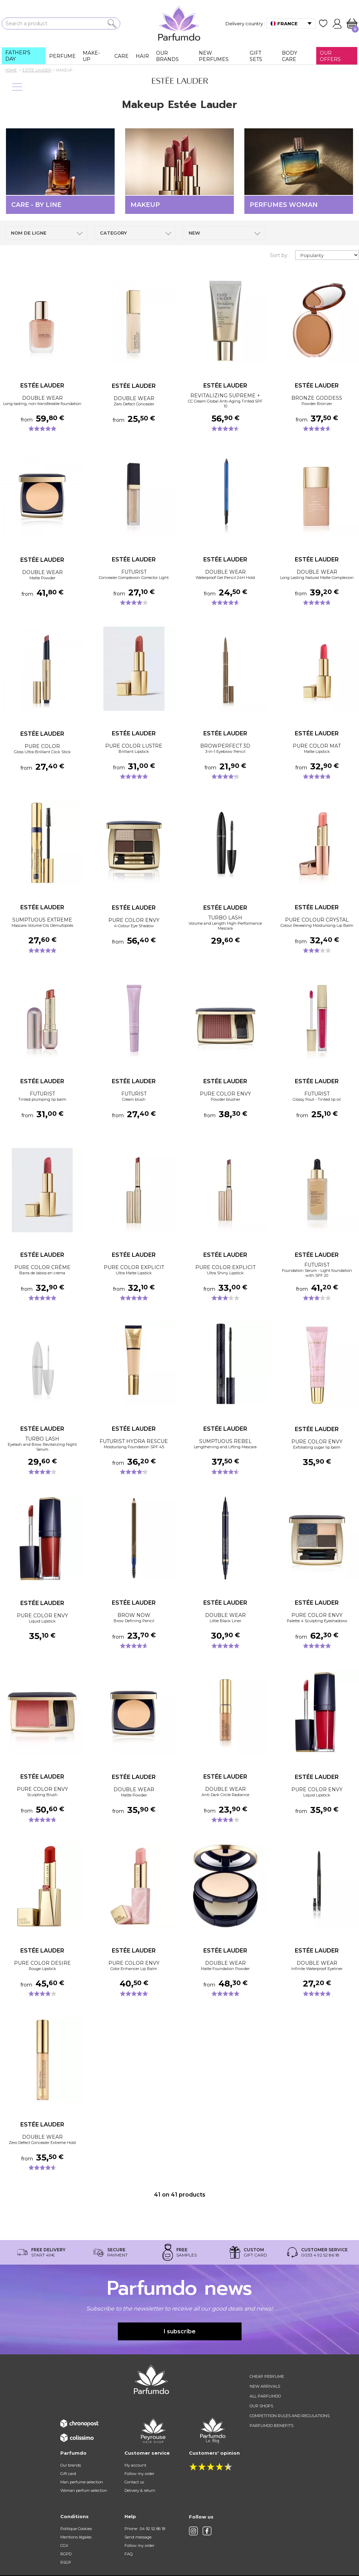 This screenshot has height=2576, width=359. Describe the element at coordinates (66, 2553) in the screenshot. I see `RGPD` at that location.